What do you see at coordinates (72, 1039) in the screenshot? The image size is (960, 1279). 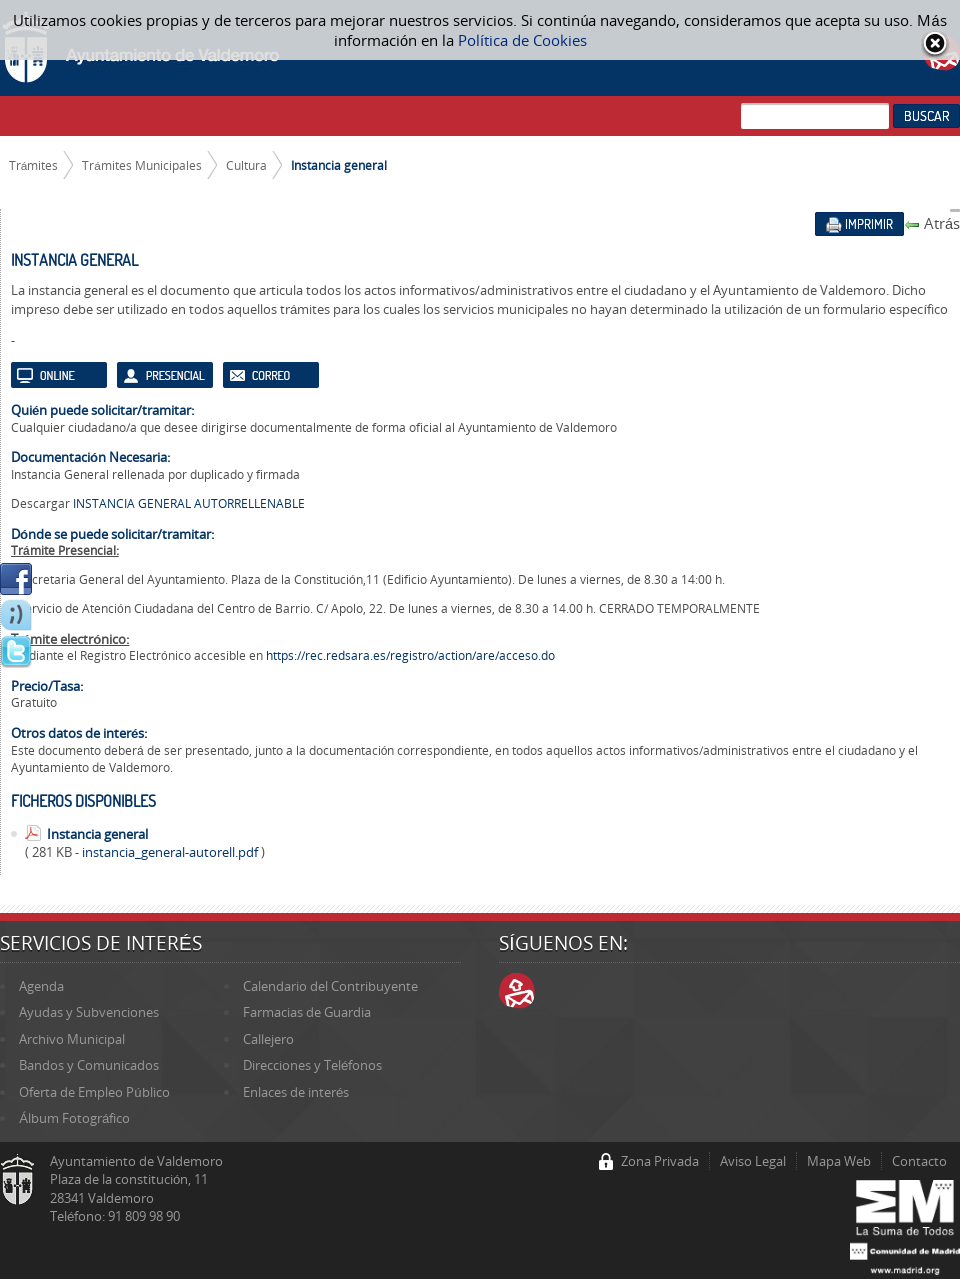 I see `Archivo Municipal` at bounding box center [72, 1039].